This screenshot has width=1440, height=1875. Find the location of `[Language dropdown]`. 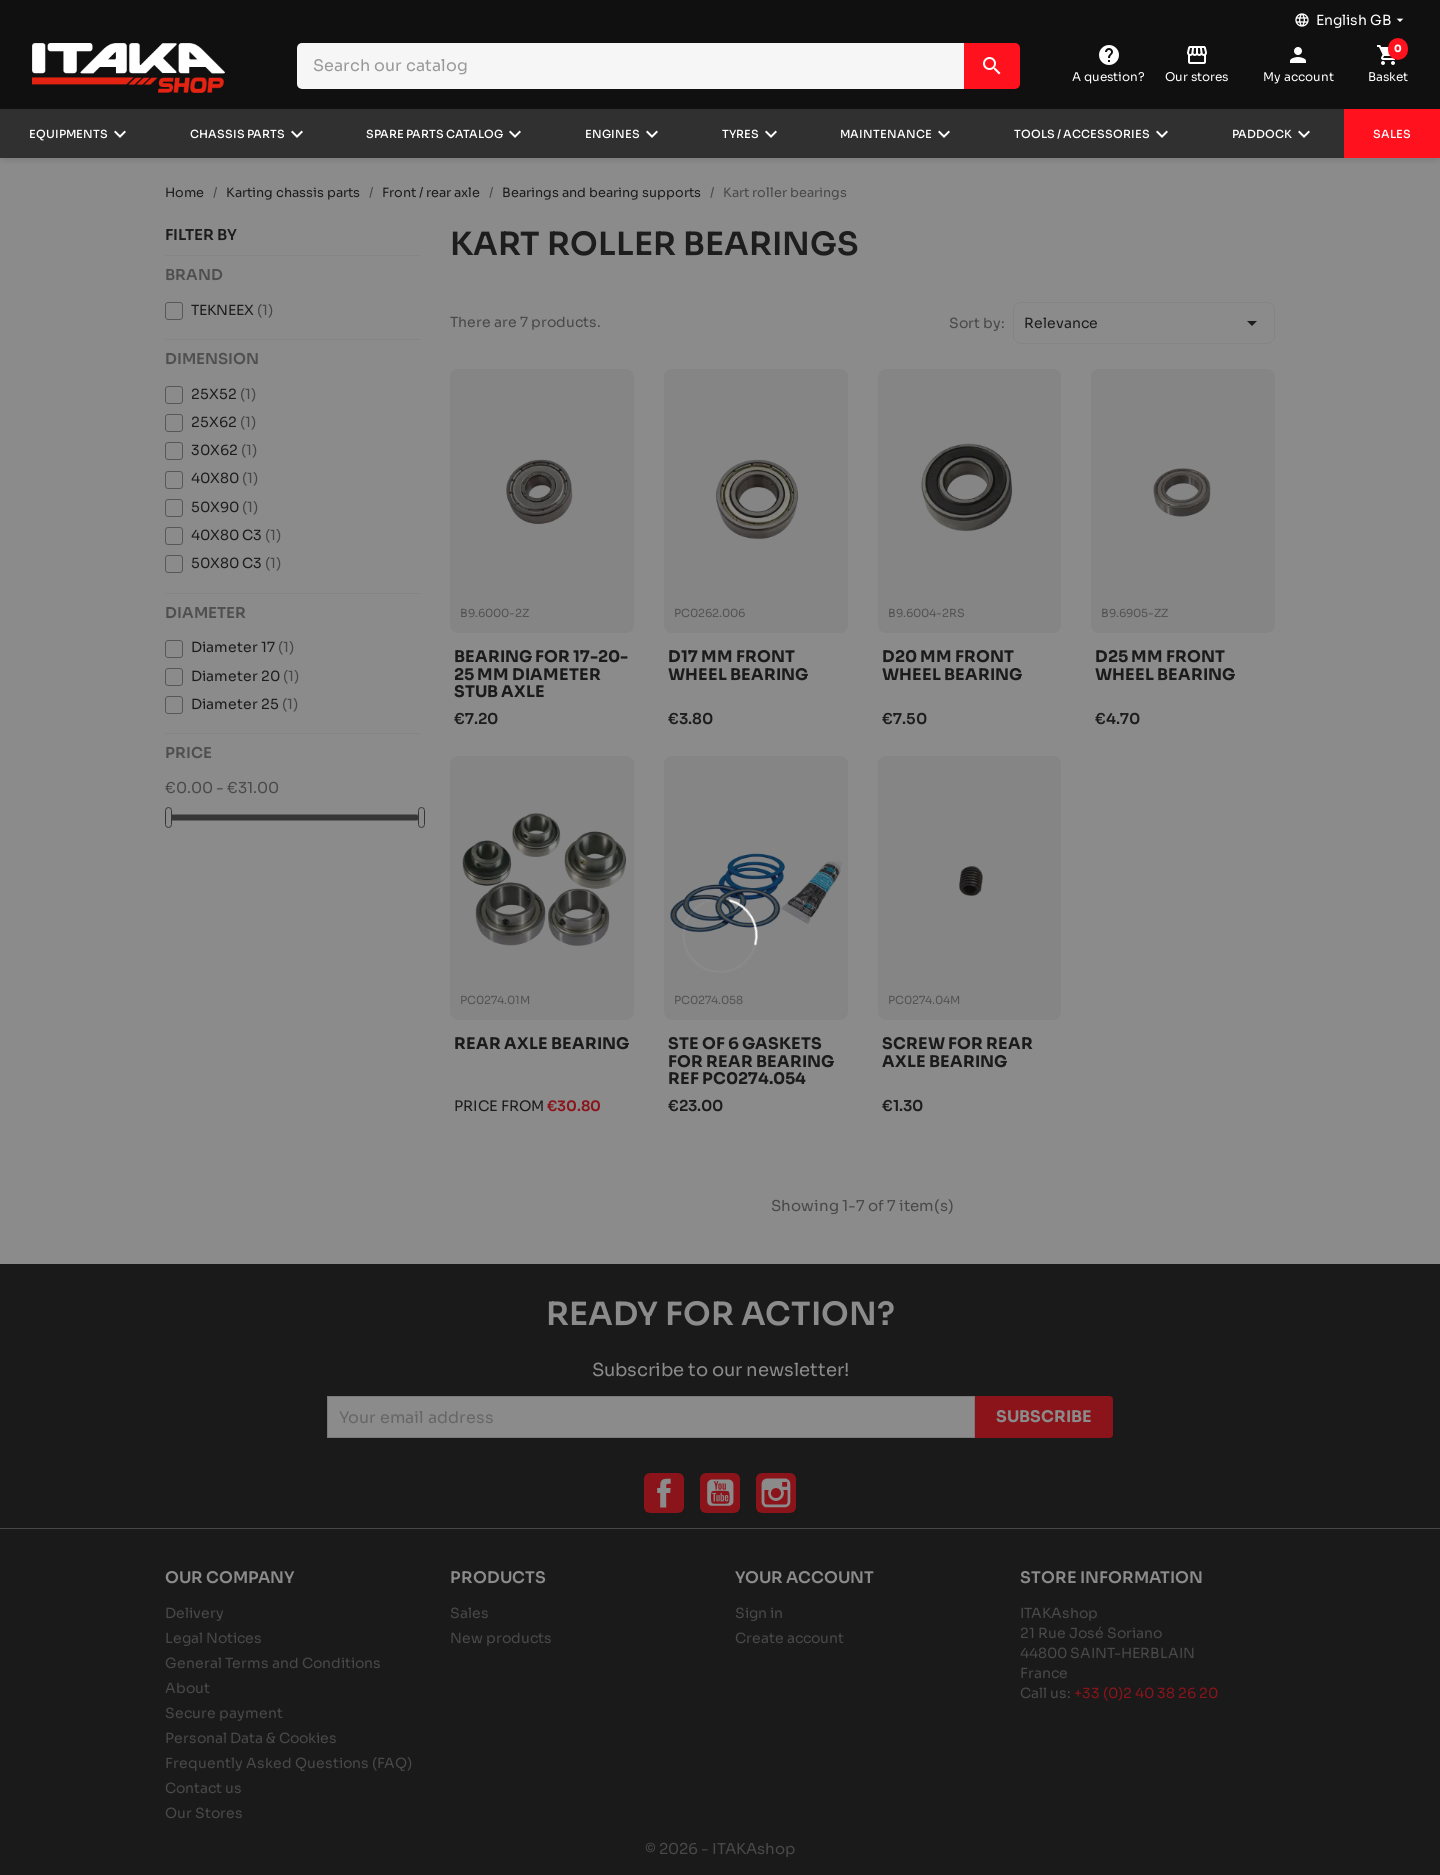

[Language dropdown] is located at coordinates (1351, 15).